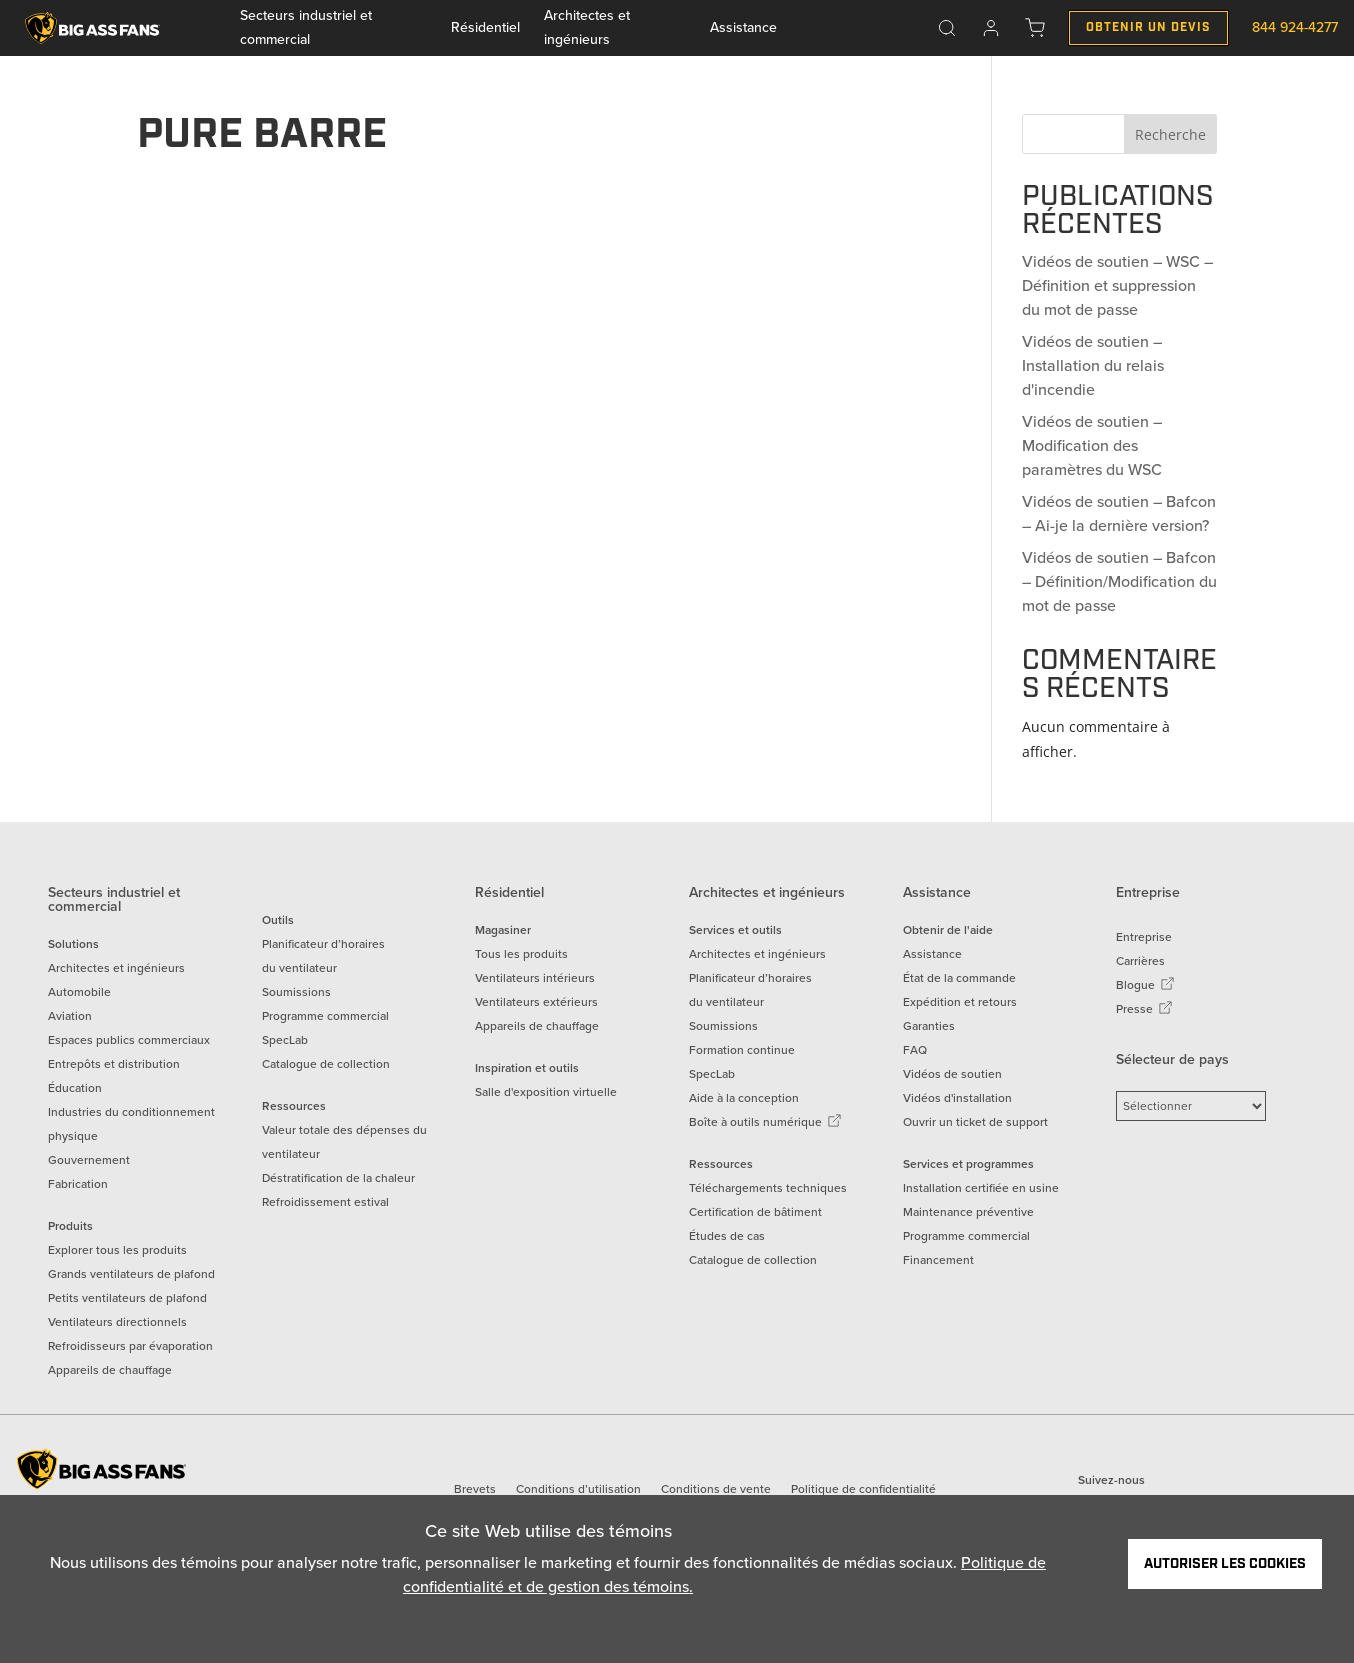  What do you see at coordinates (1170, 134) in the screenshot?
I see `Recherche [Search]` at bounding box center [1170, 134].